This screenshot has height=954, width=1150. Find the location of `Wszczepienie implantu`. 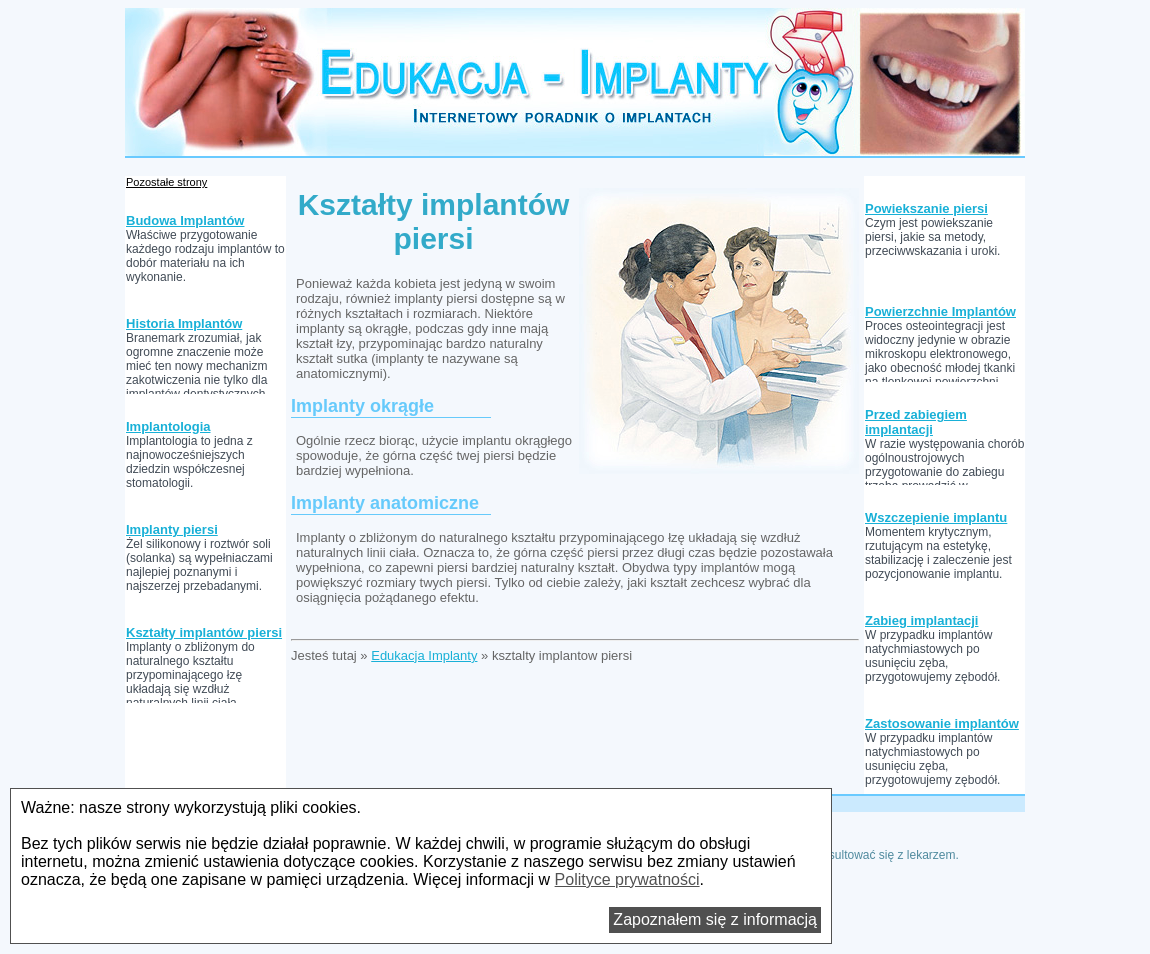

Wszczepienie implantu is located at coordinates (936, 517).